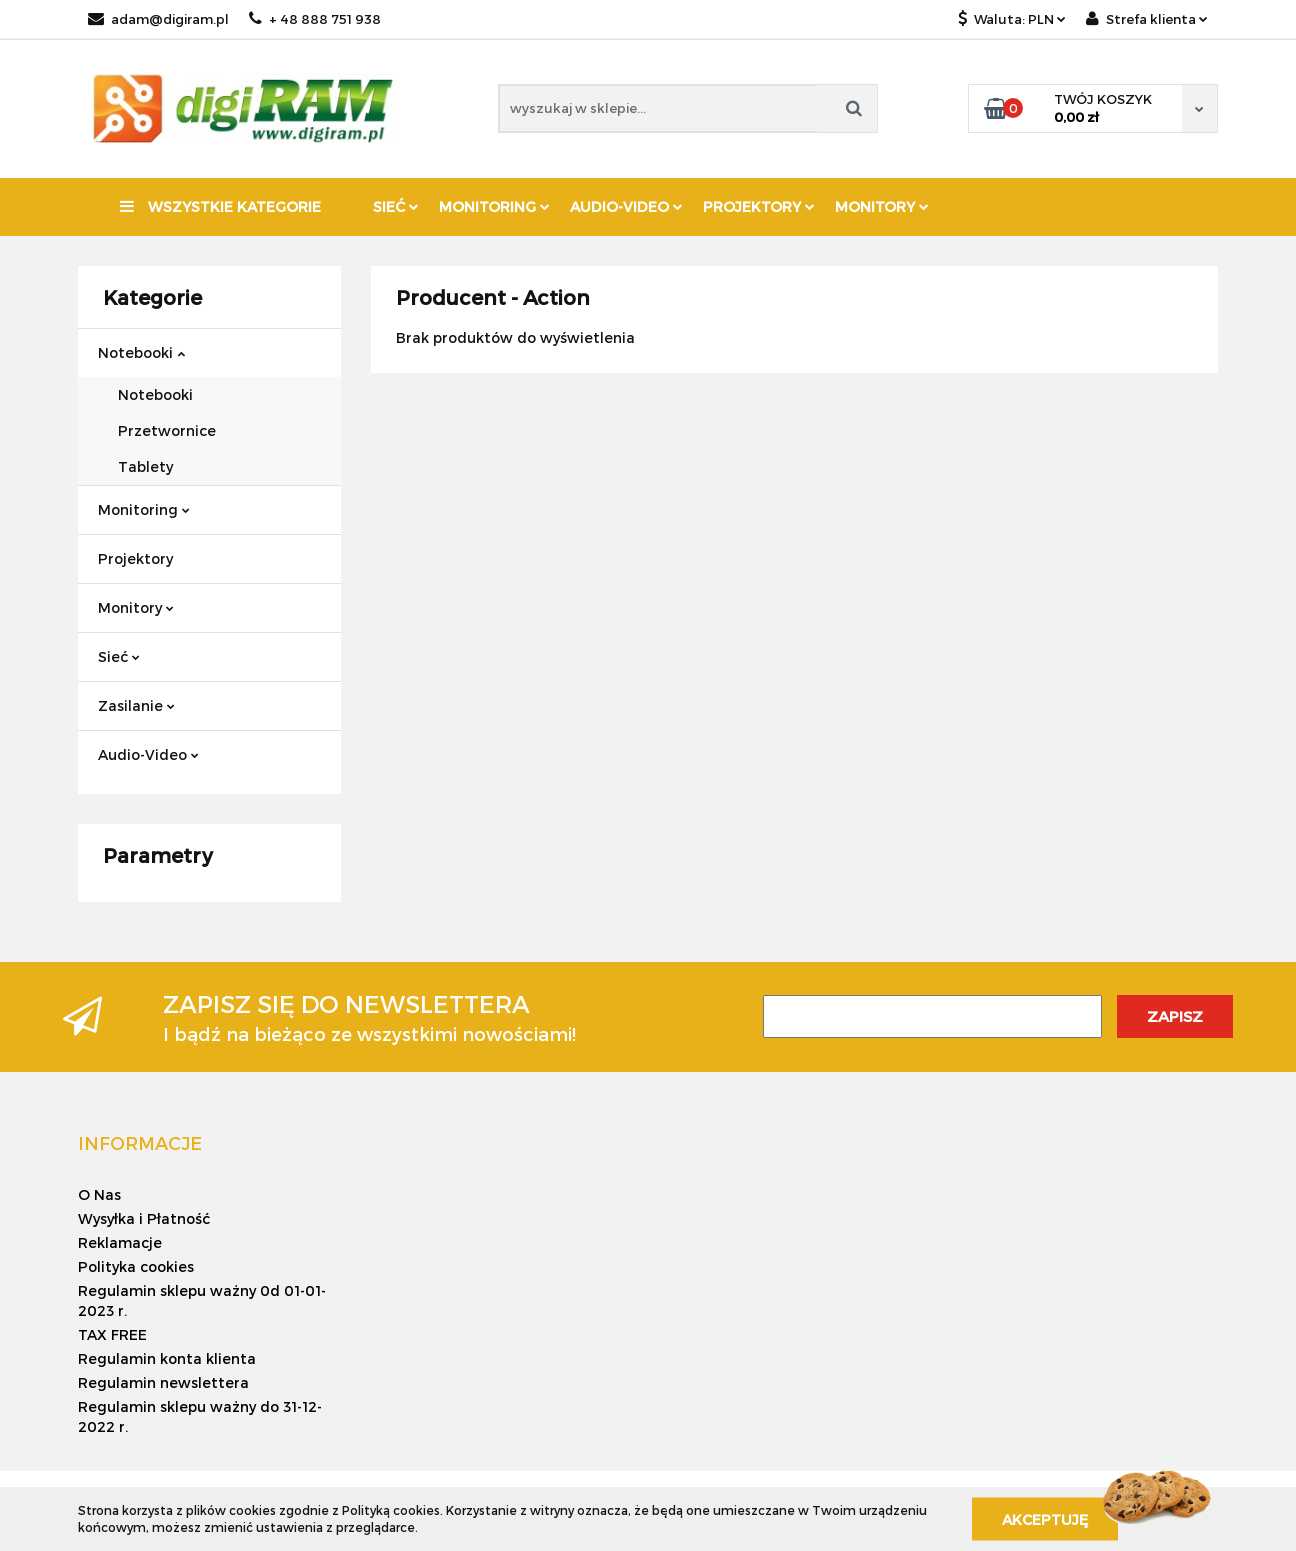  Describe the element at coordinates (494, 206) in the screenshot. I see `Monitoring` at that location.